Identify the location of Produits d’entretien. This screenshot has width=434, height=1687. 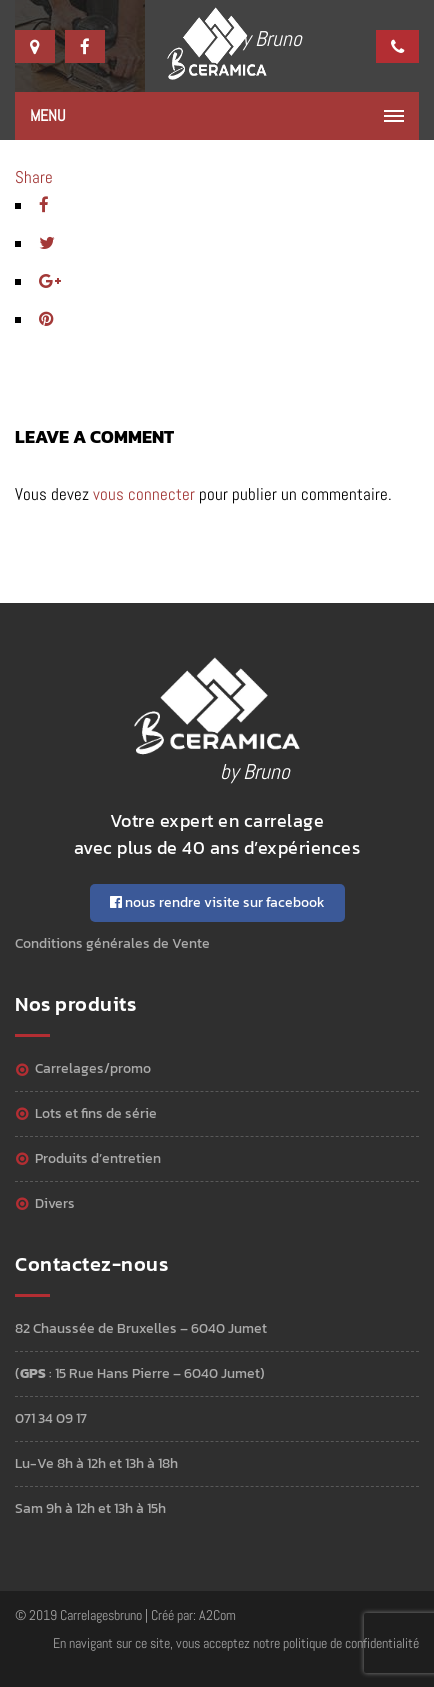
(98, 1158).